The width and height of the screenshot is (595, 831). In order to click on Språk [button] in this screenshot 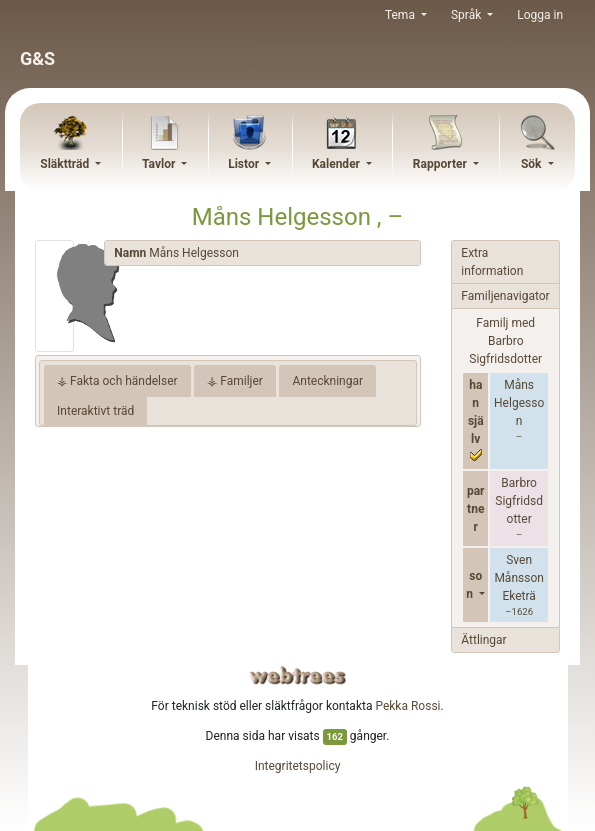, I will do `click(467, 15)`.